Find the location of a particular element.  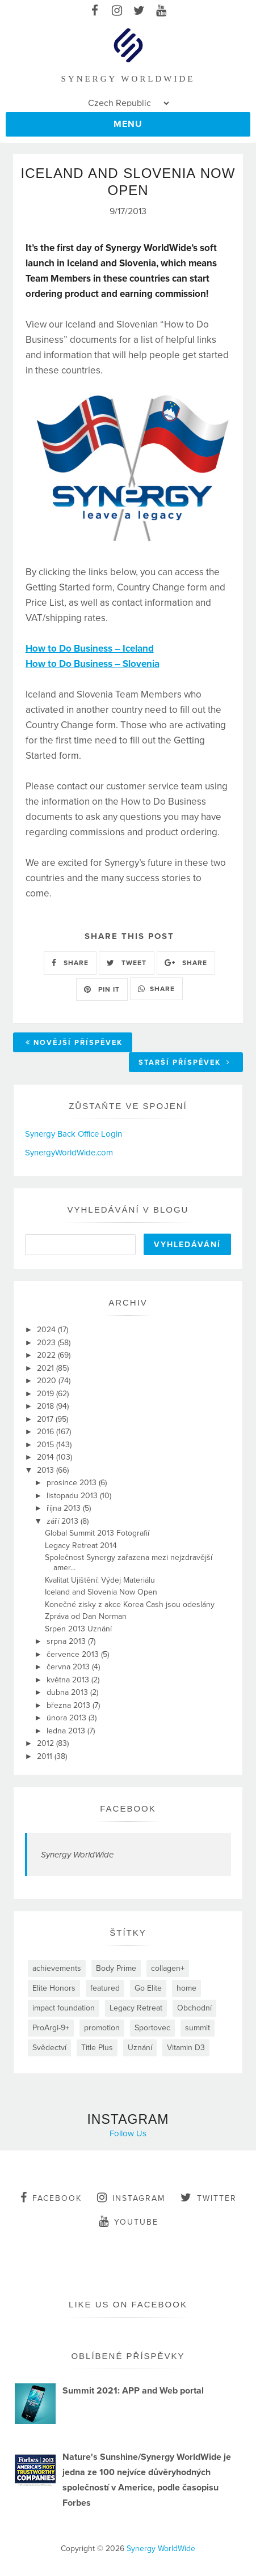

dubna 2013 is located at coordinates (68, 1692).